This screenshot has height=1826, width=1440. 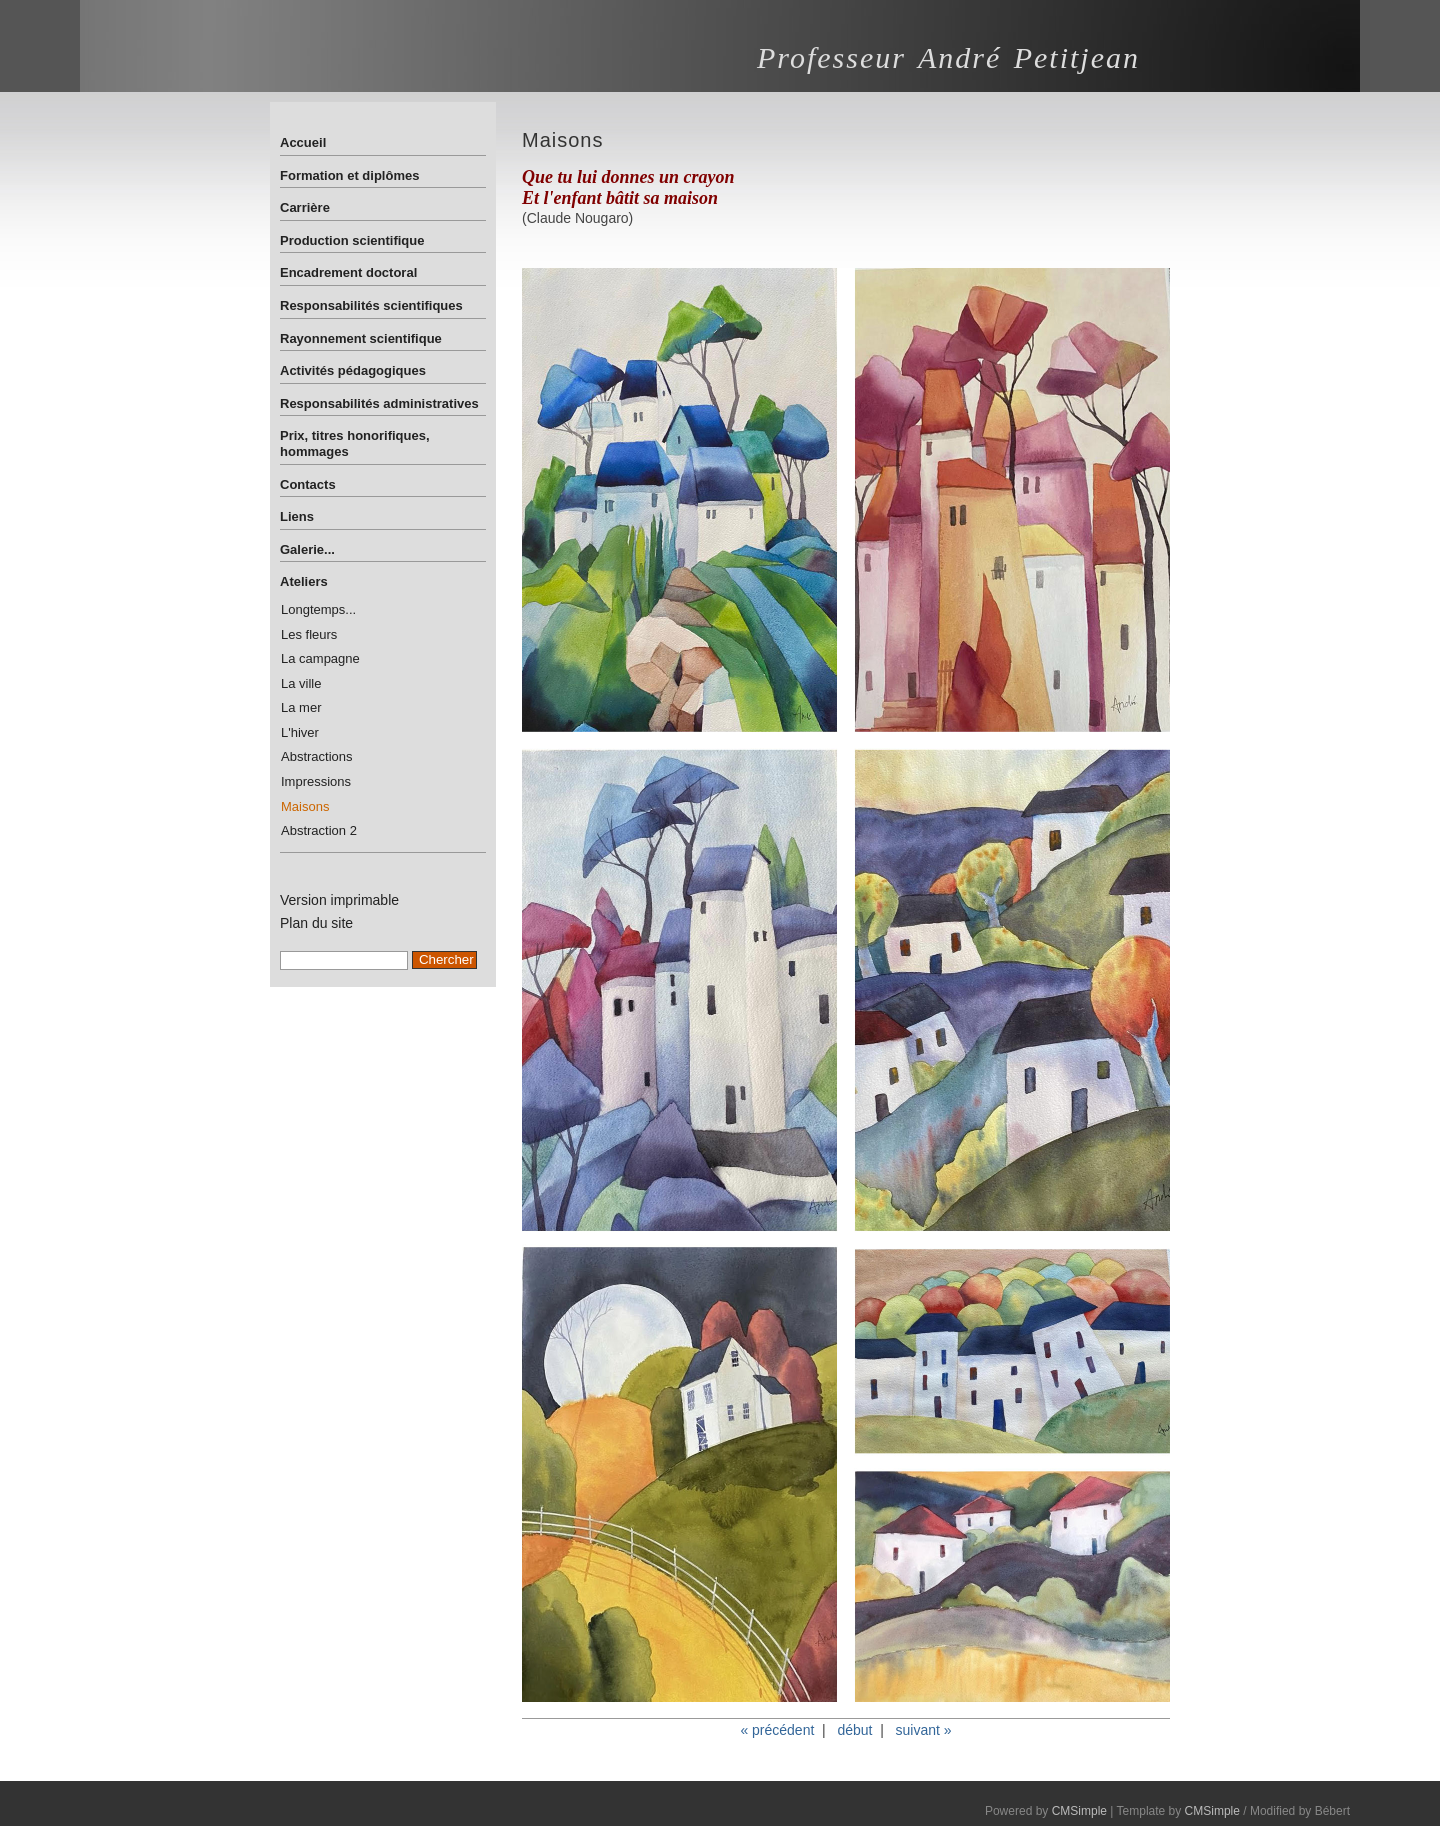 I want to click on suivant », so click(x=924, y=1730).